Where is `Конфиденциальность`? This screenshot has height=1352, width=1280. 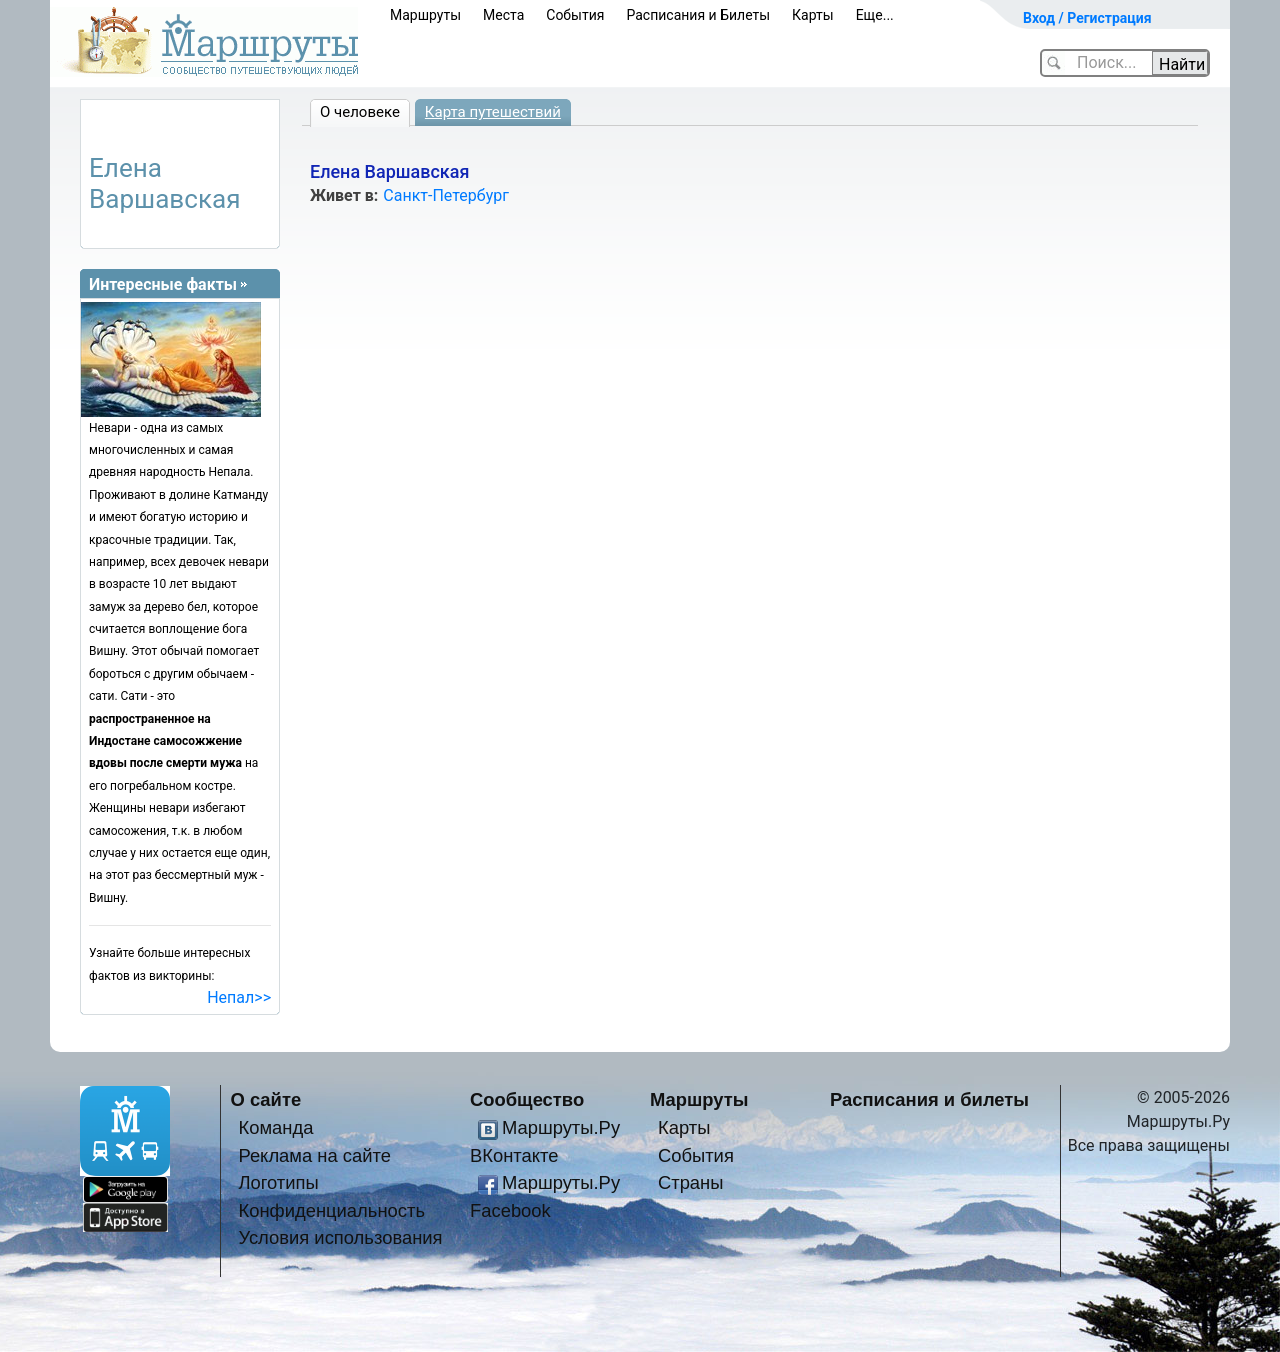
Конфиденциальность is located at coordinates (331, 1210).